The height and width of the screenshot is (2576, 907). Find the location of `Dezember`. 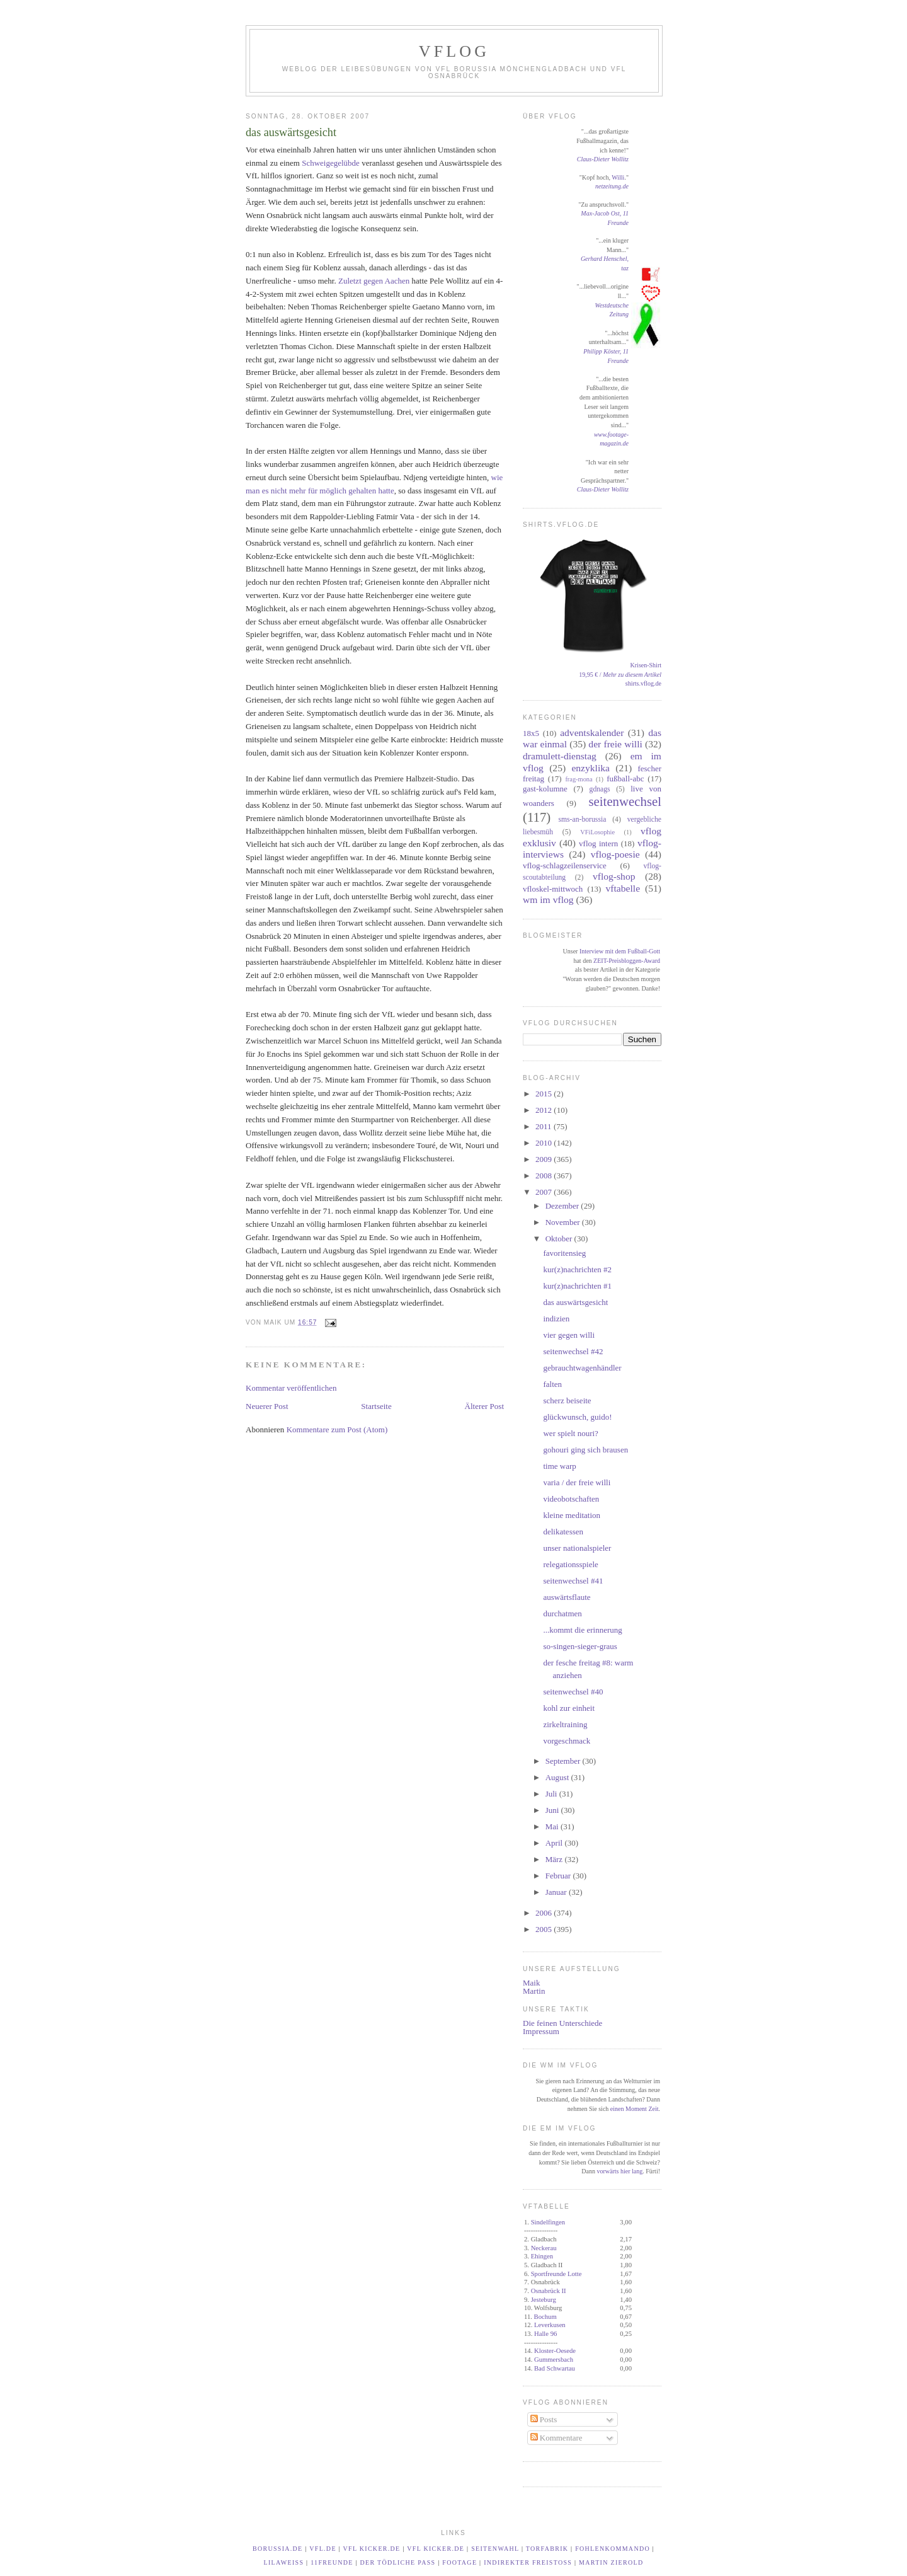

Dezember is located at coordinates (563, 1205).